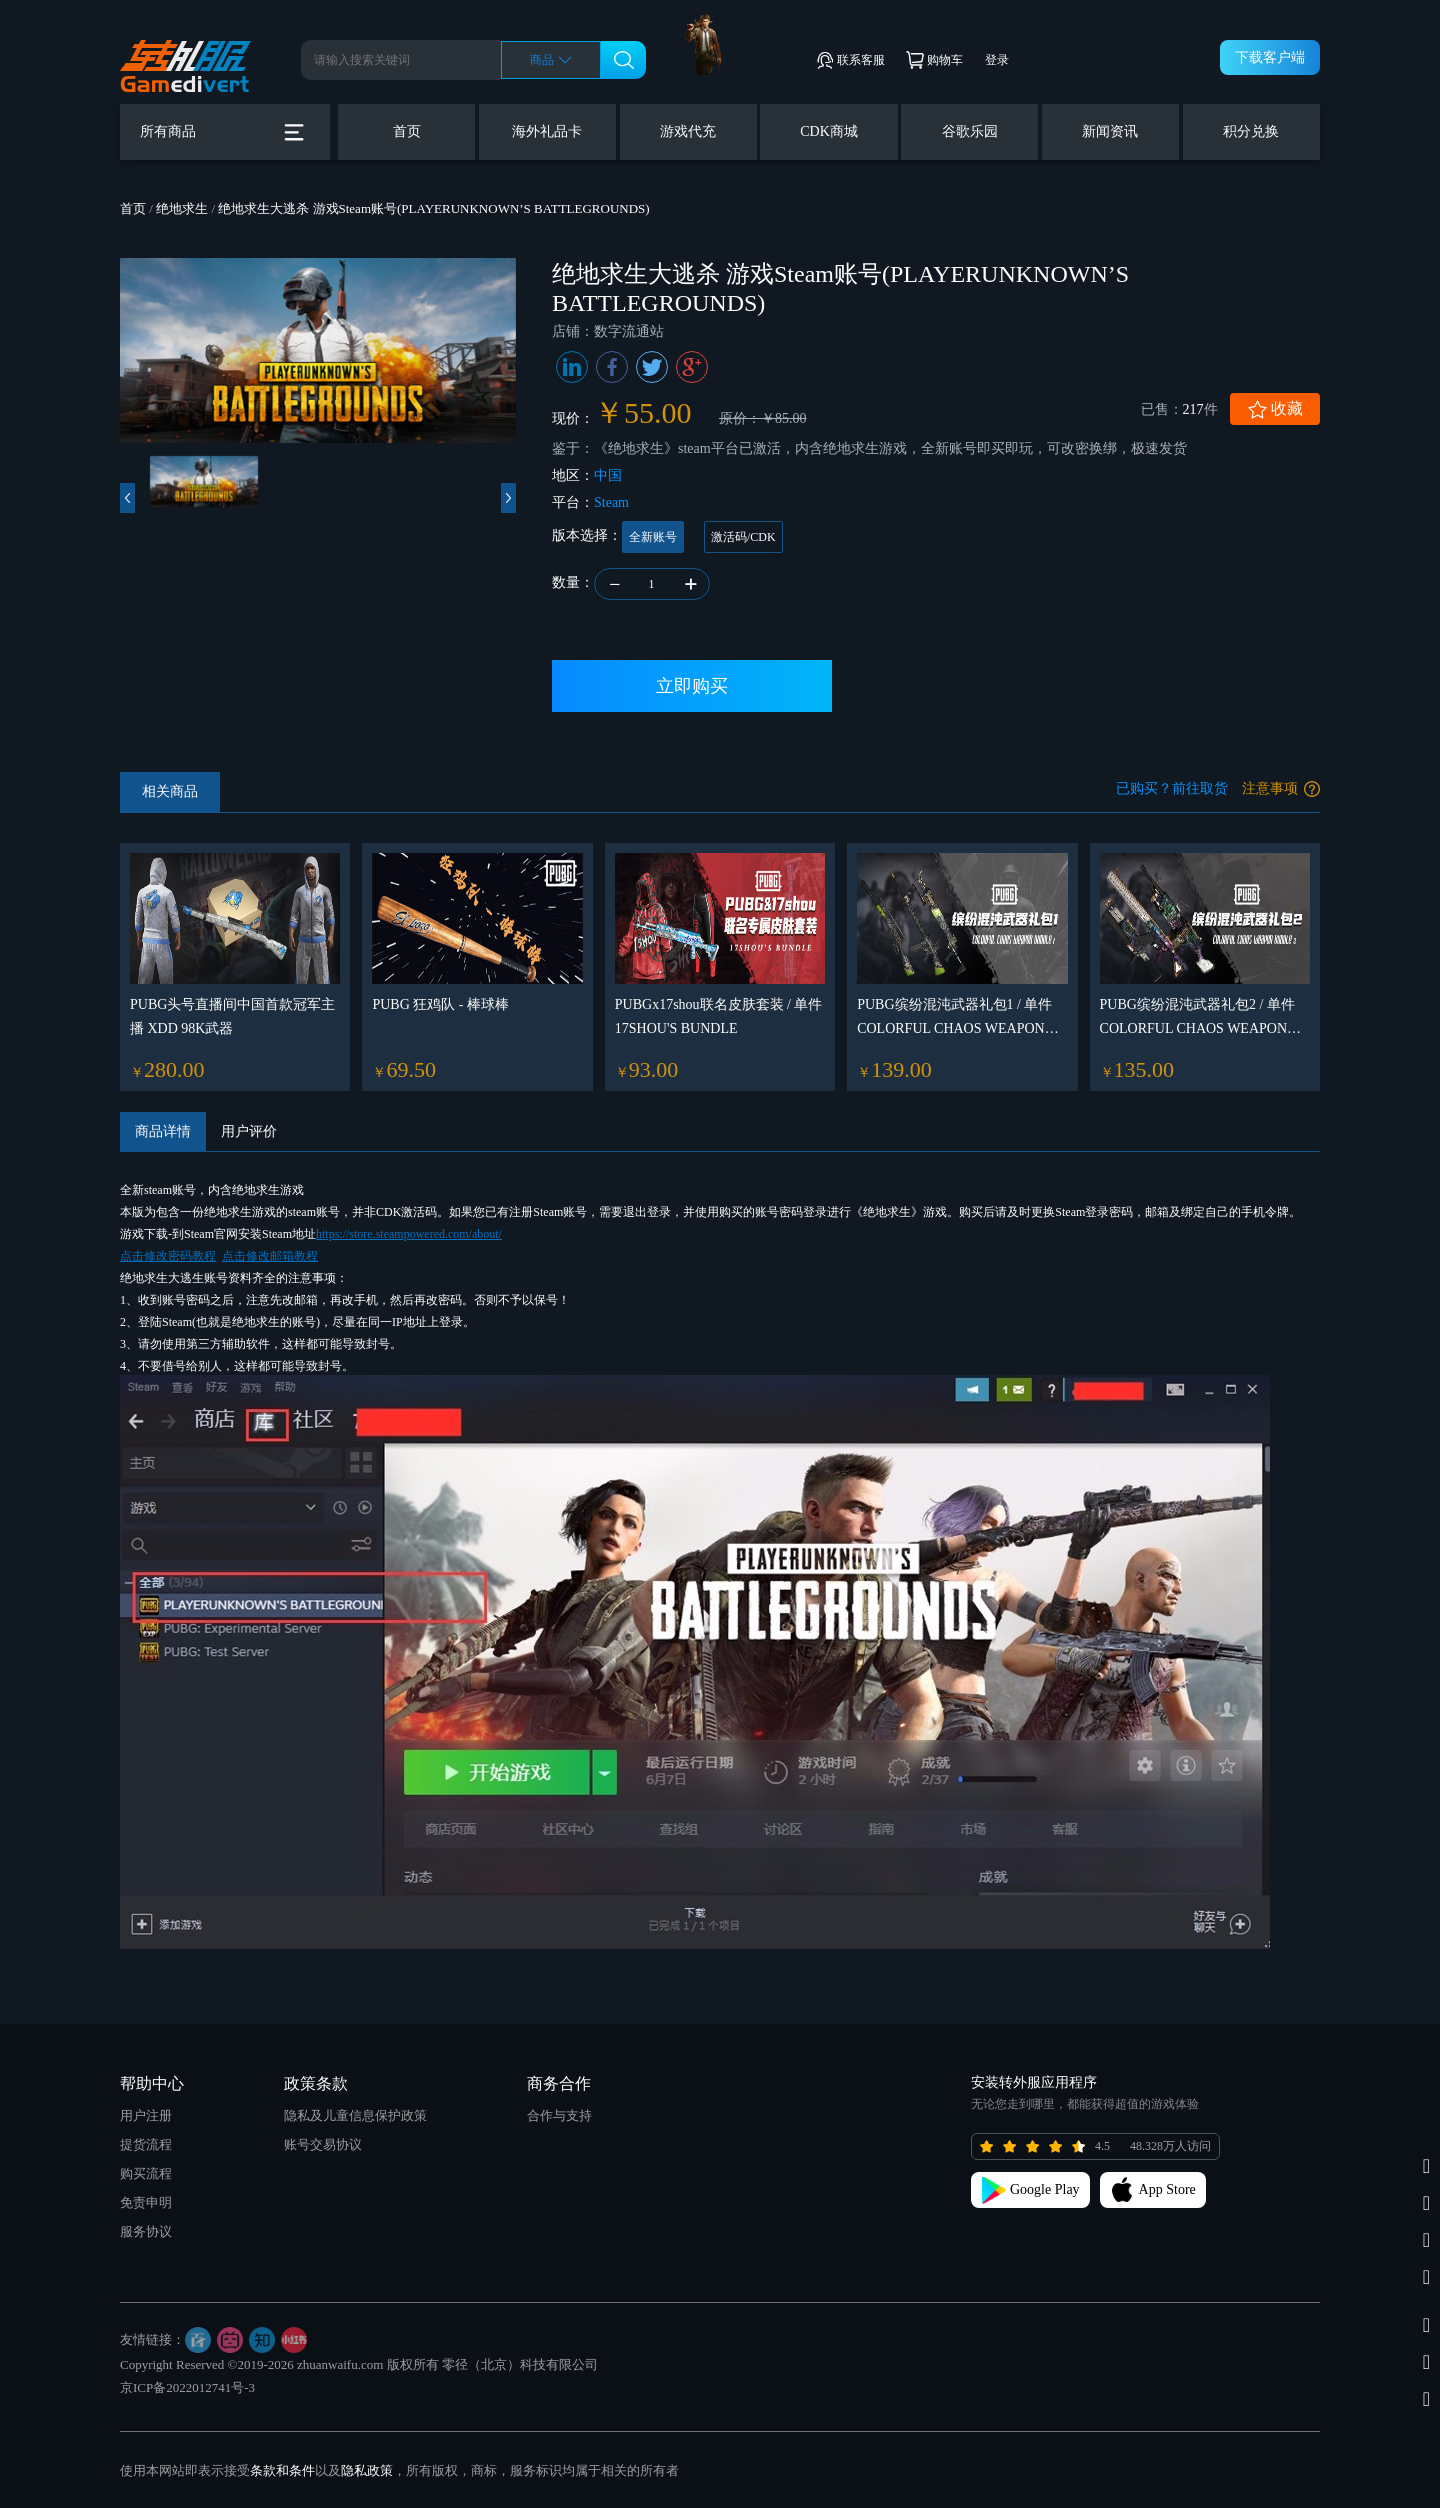 Image resolution: width=1440 pixels, height=2508 pixels. I want to click on 海外礼品卡, so click(547, 131).